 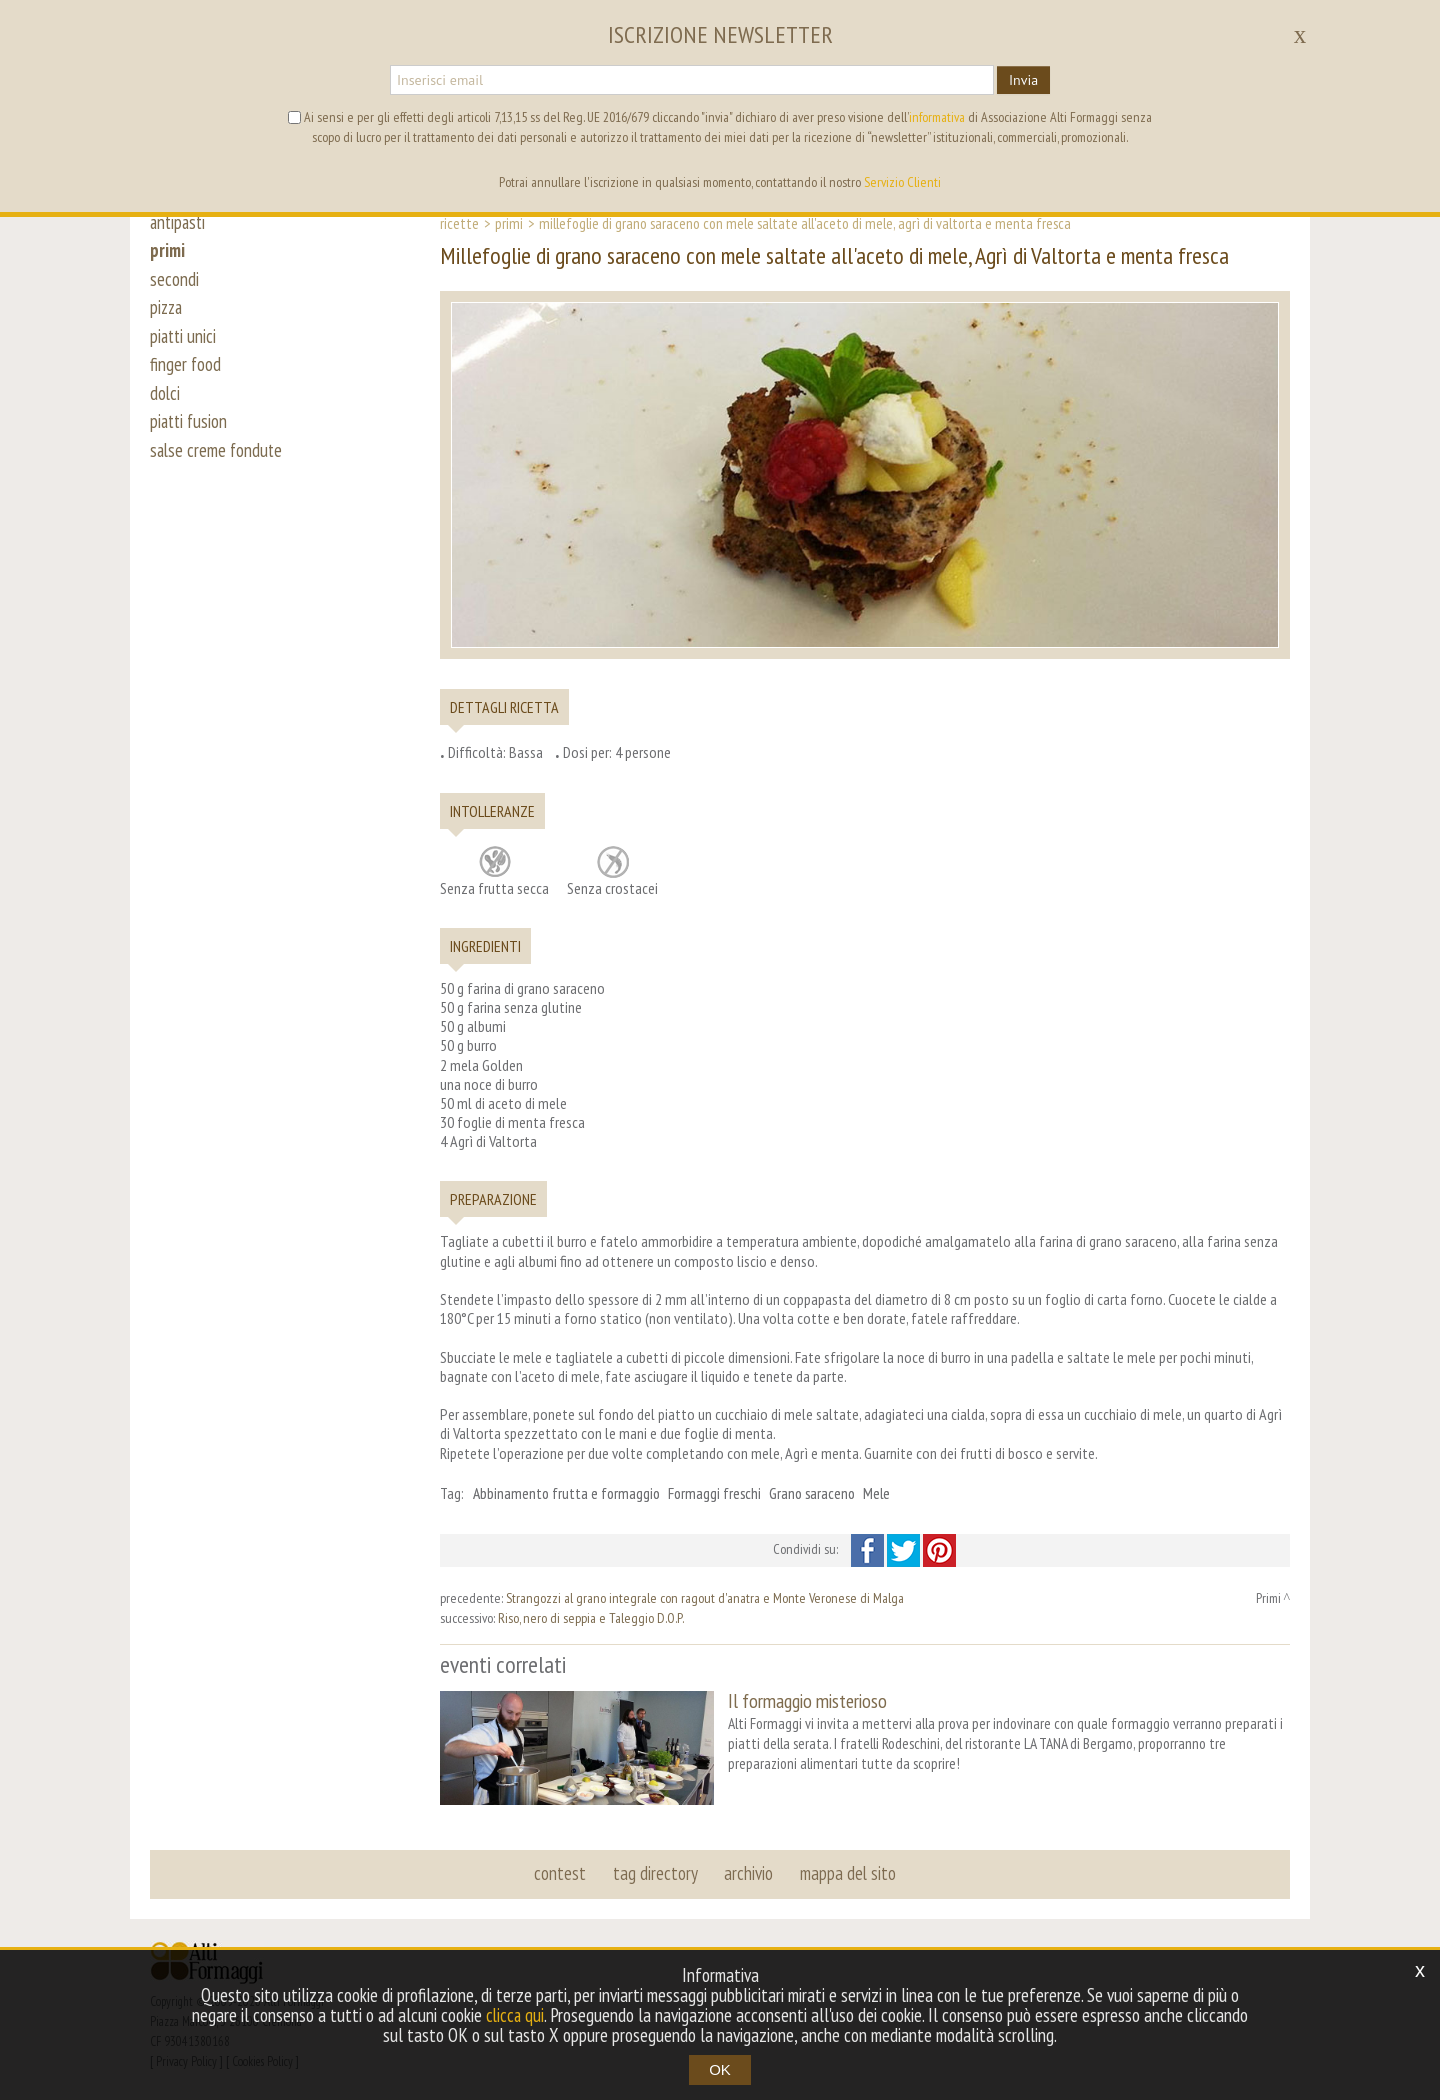 What do you see at coordinates (515, 2015) in the screenshot?
I see `clicca qui` at bounding box center [515, 2015].